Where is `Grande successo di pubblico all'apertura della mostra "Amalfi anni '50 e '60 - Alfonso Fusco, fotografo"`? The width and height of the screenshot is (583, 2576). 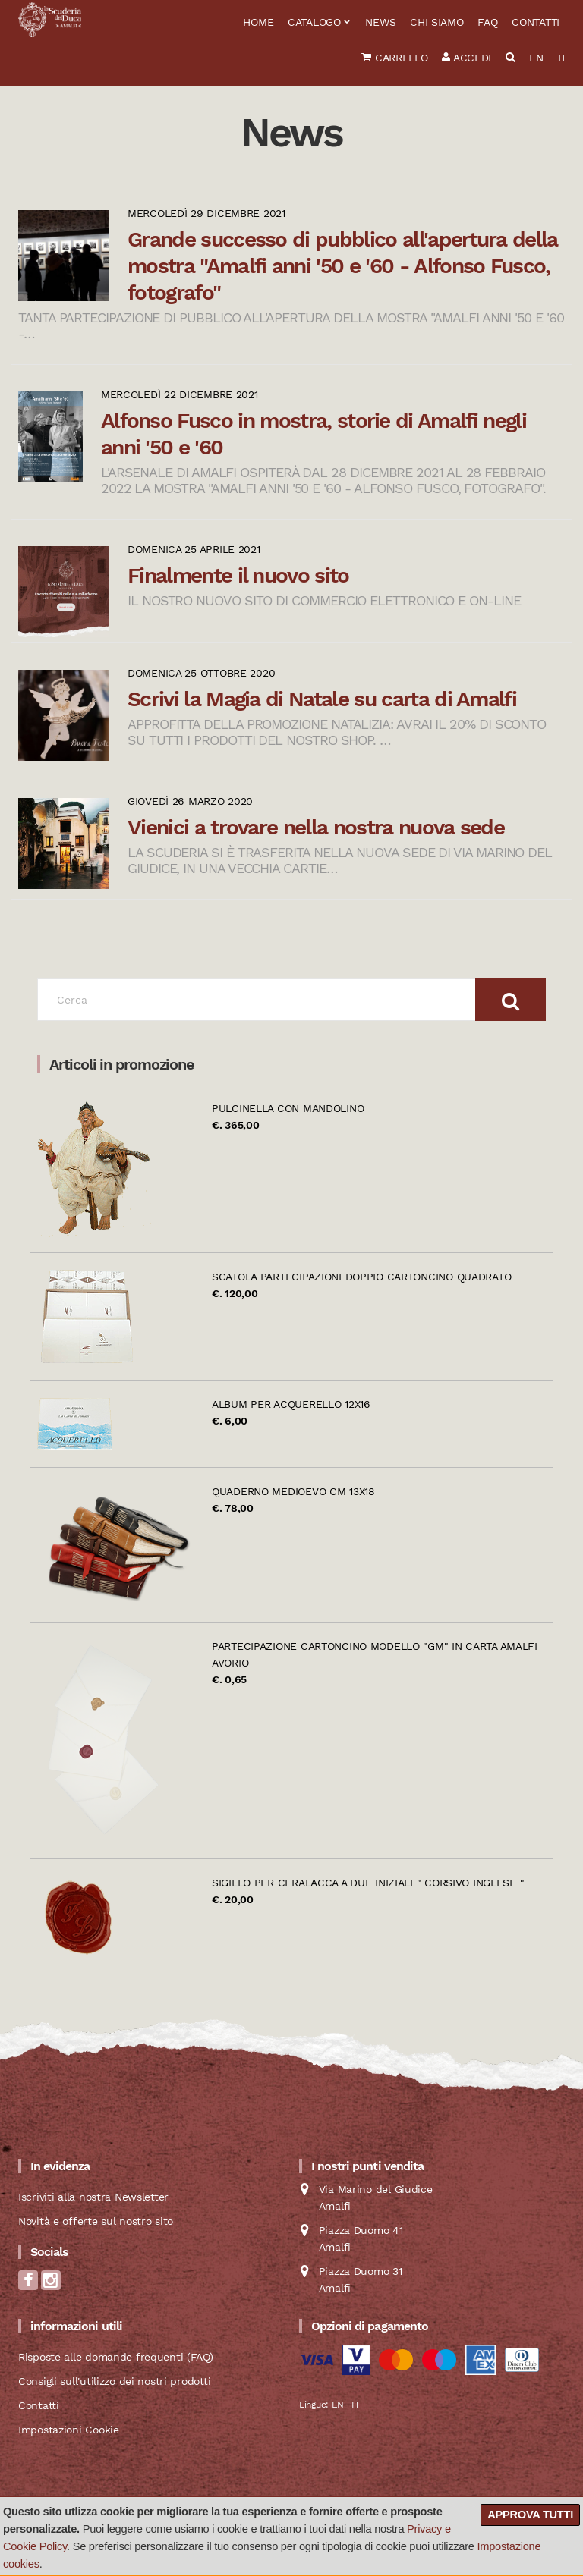
Grande successo di pubblico all'apertura della mostra "Amalfi anni '50 e '60 - Alfonso Fusco, fotografo" is located at coordinates (343, 266).